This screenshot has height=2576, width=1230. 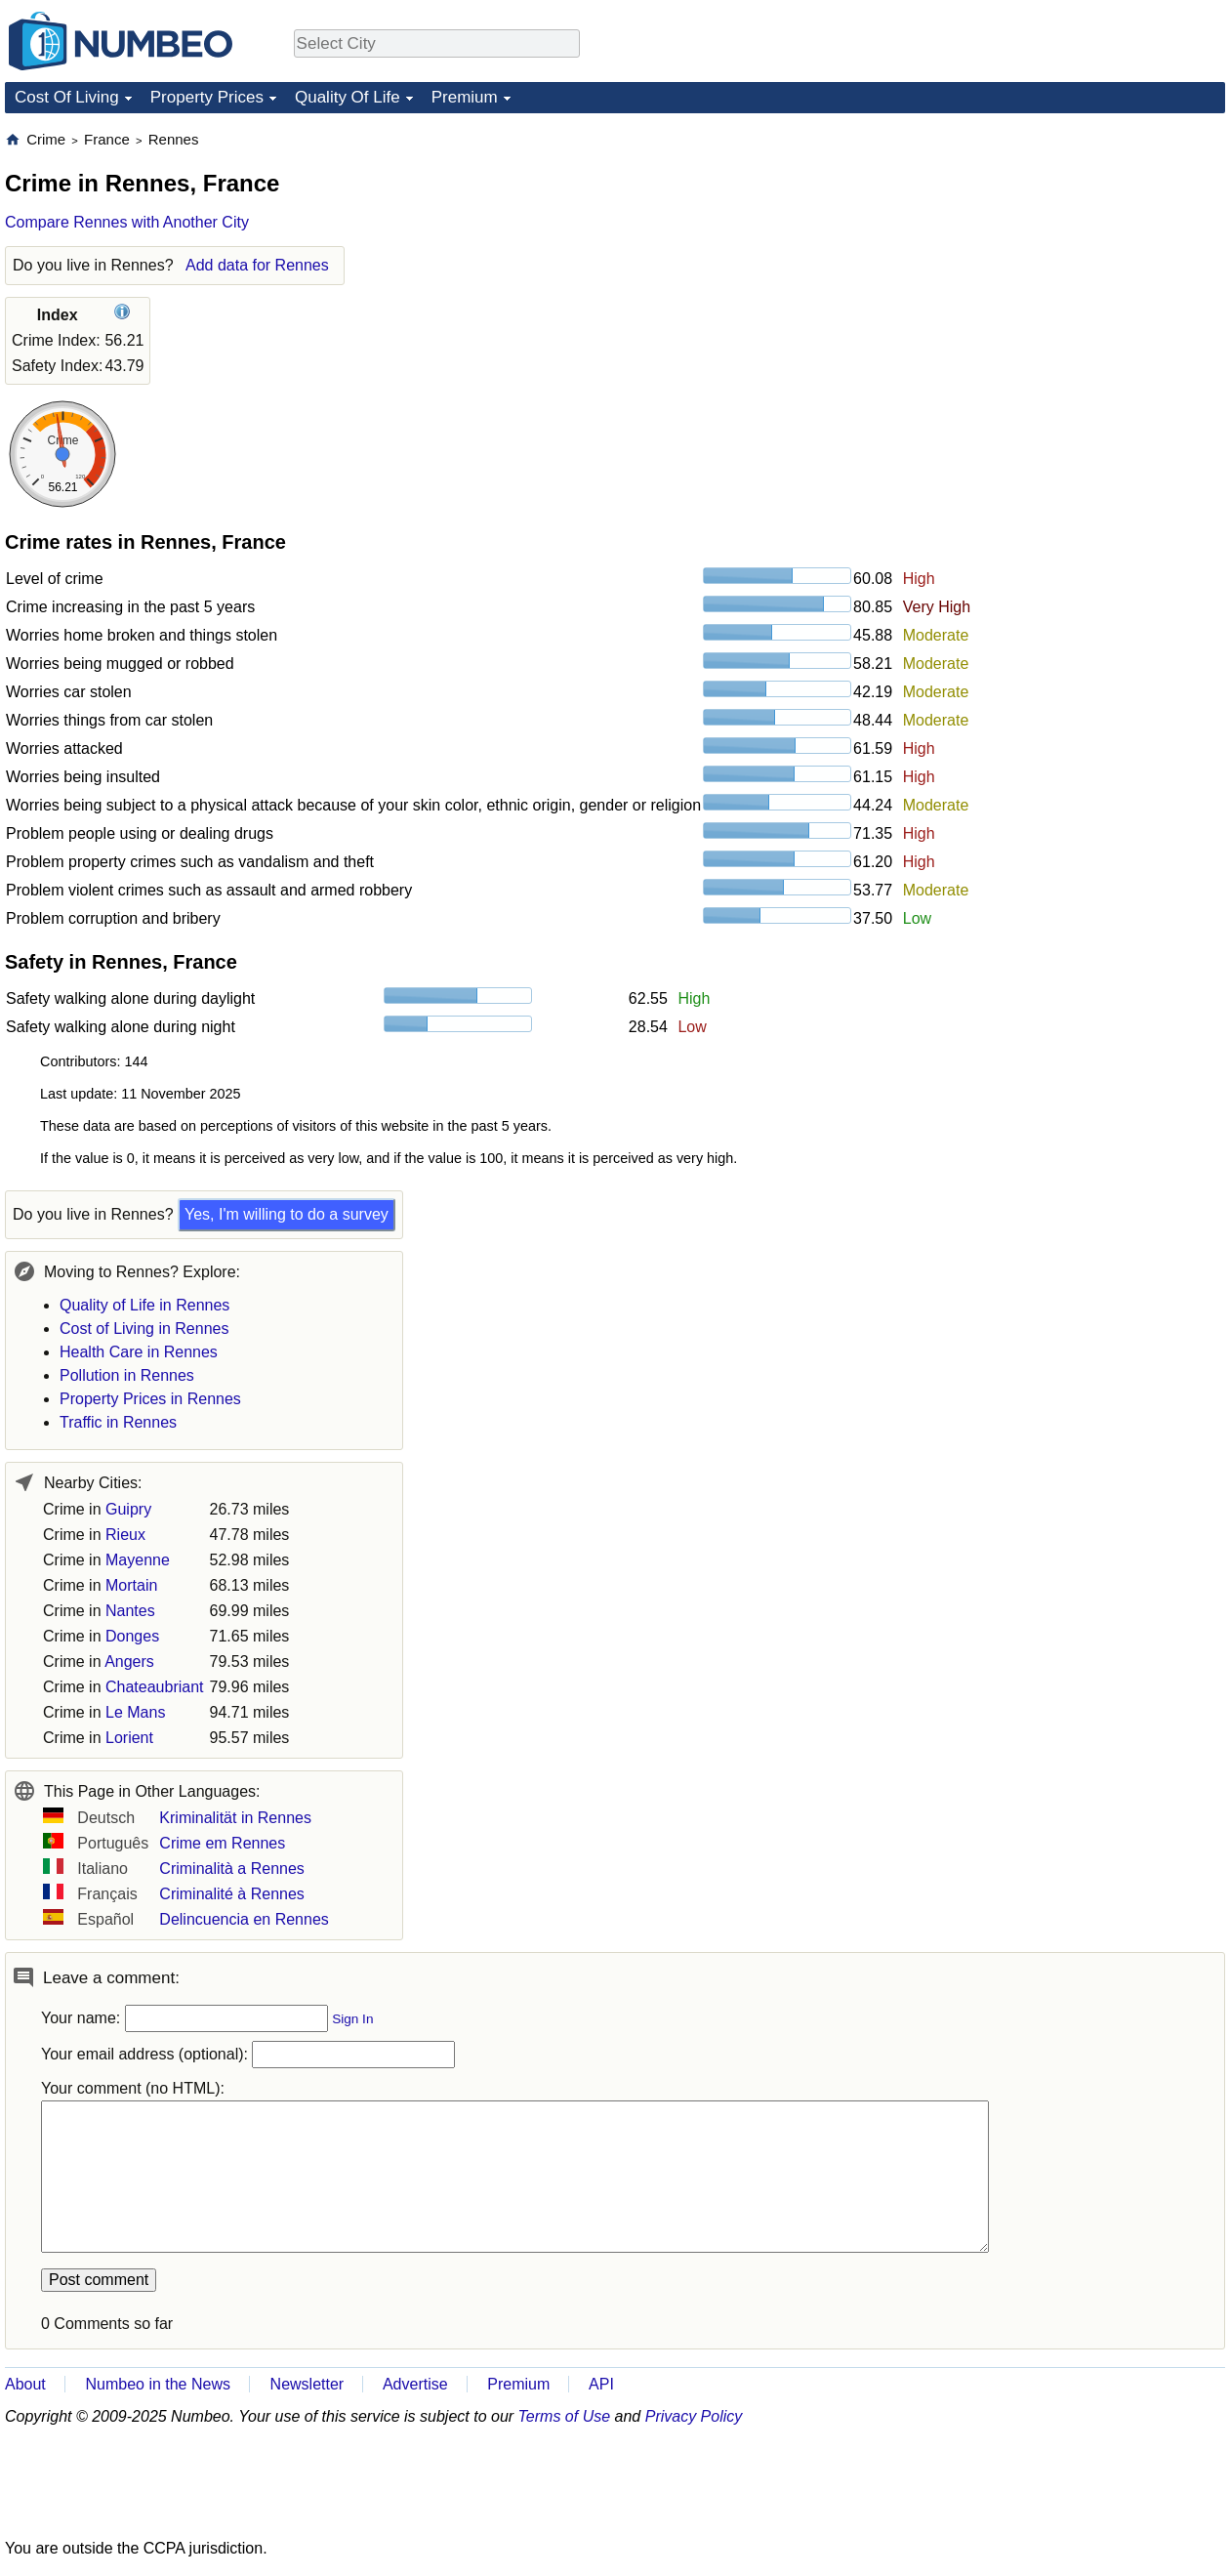 What do you see at coordinates (127, 1375) in the screenshot?
I see `Pollution in Rennes` at bounding box center [127, 1375].